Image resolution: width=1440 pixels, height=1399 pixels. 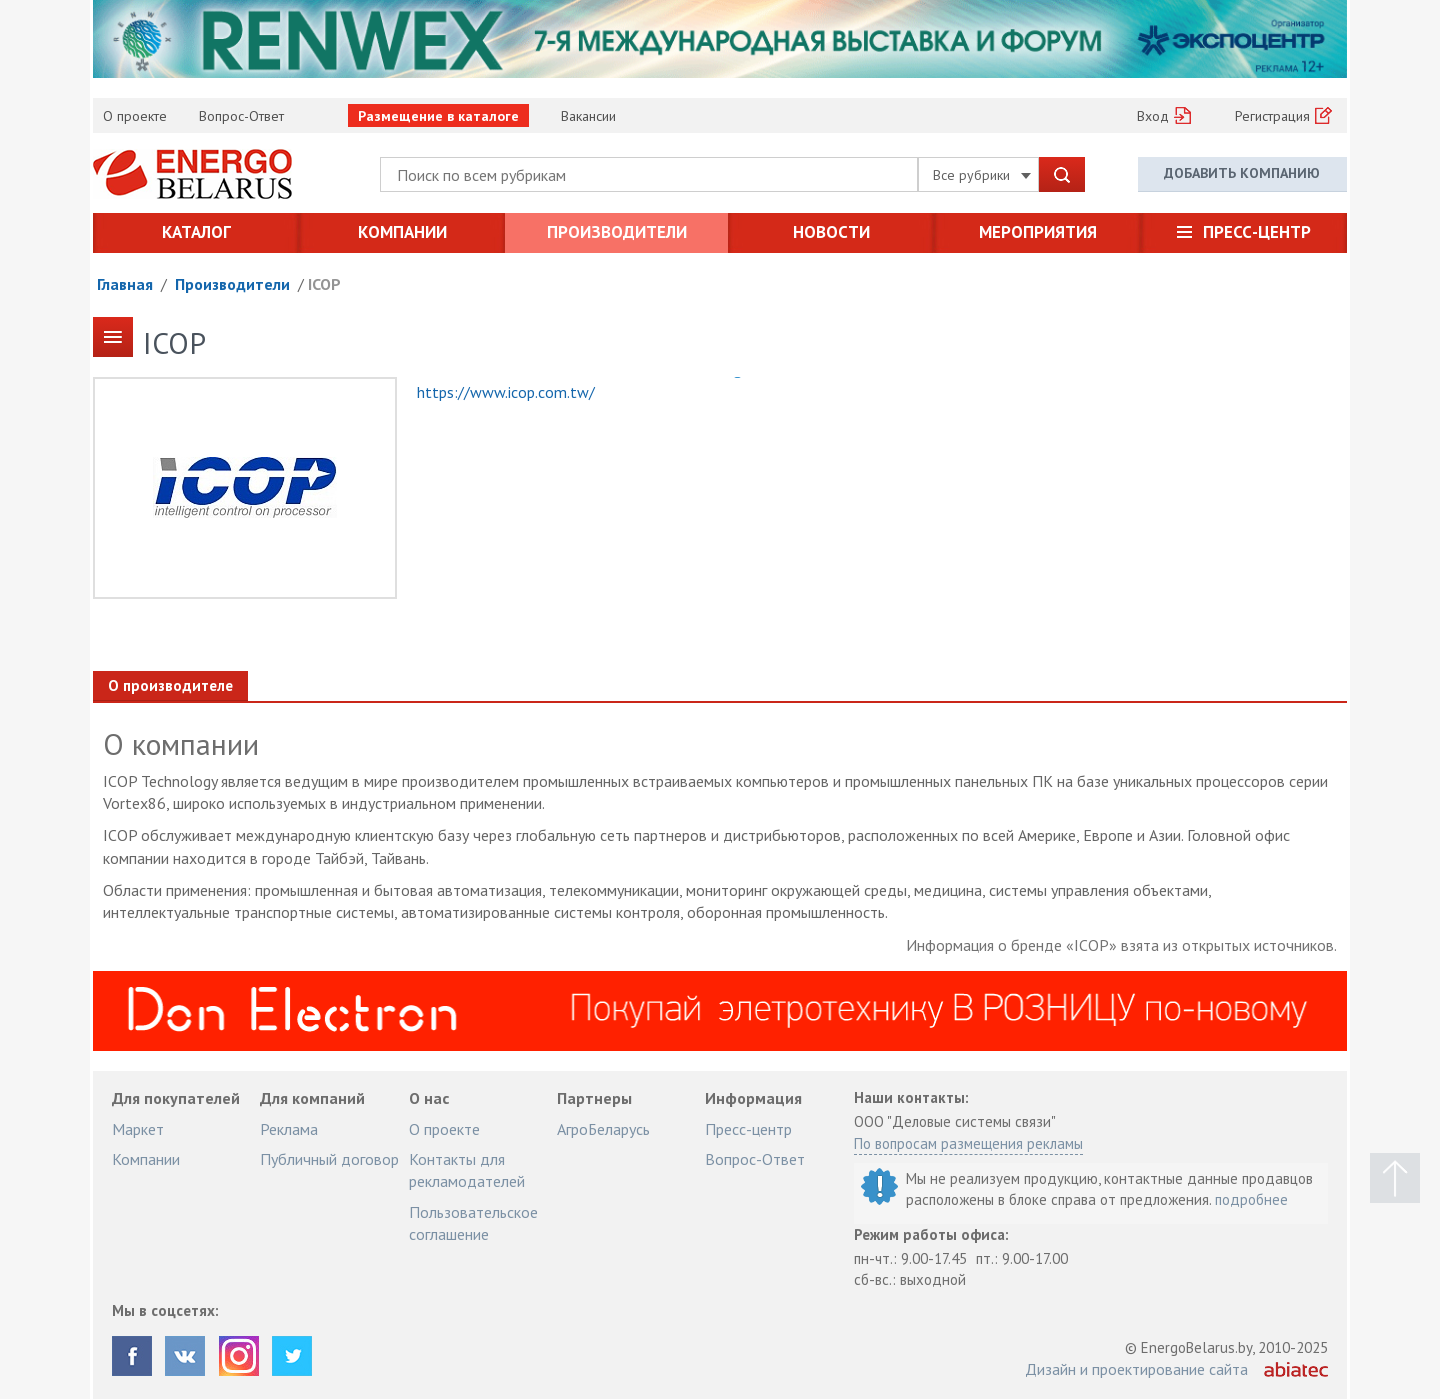 I want to click on Маркет, so click(x=138, y=1129).